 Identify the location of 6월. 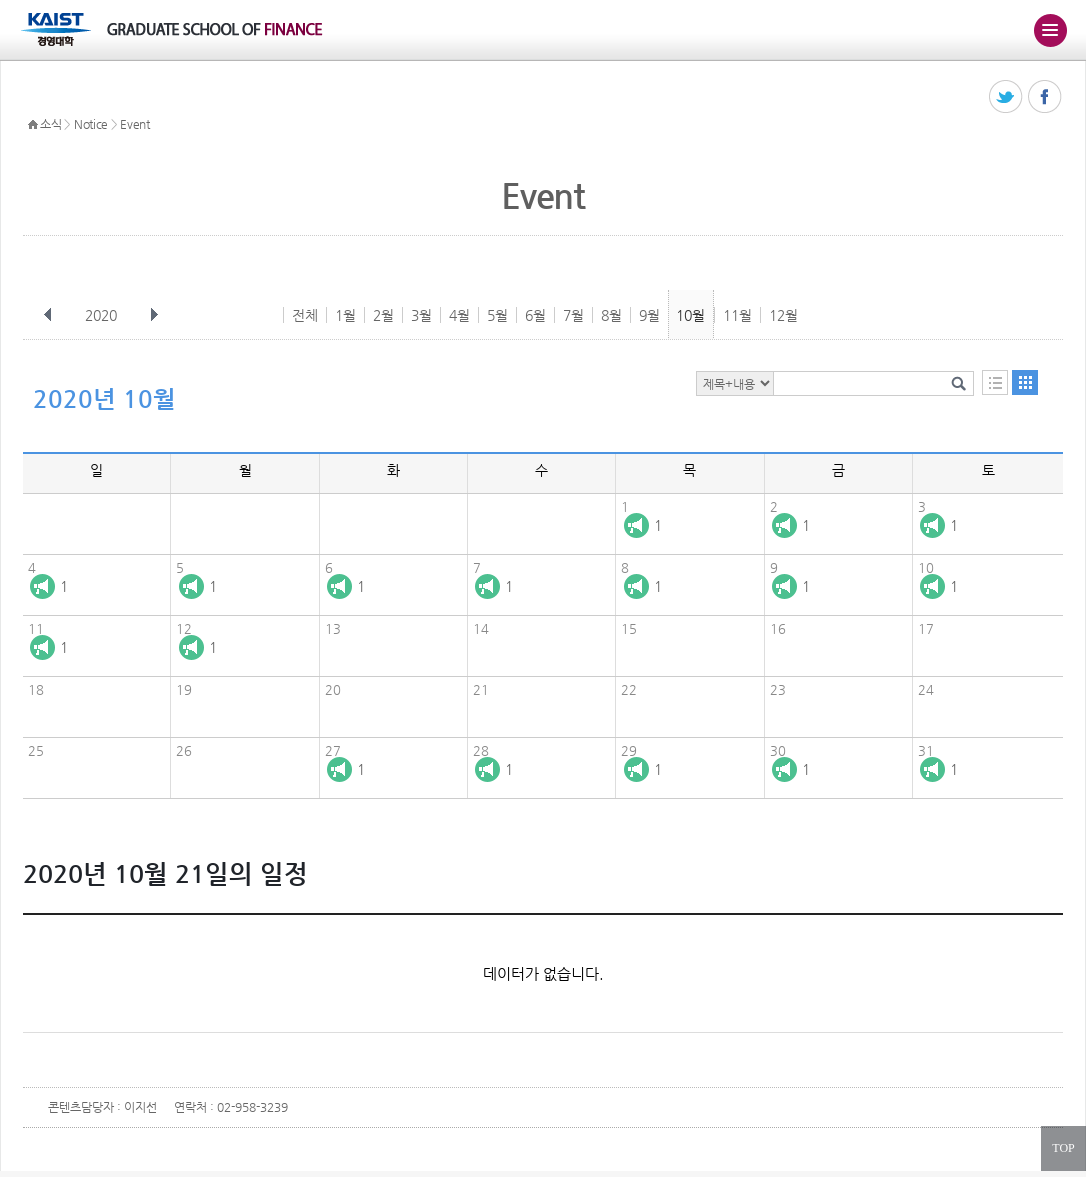
(535, 315).